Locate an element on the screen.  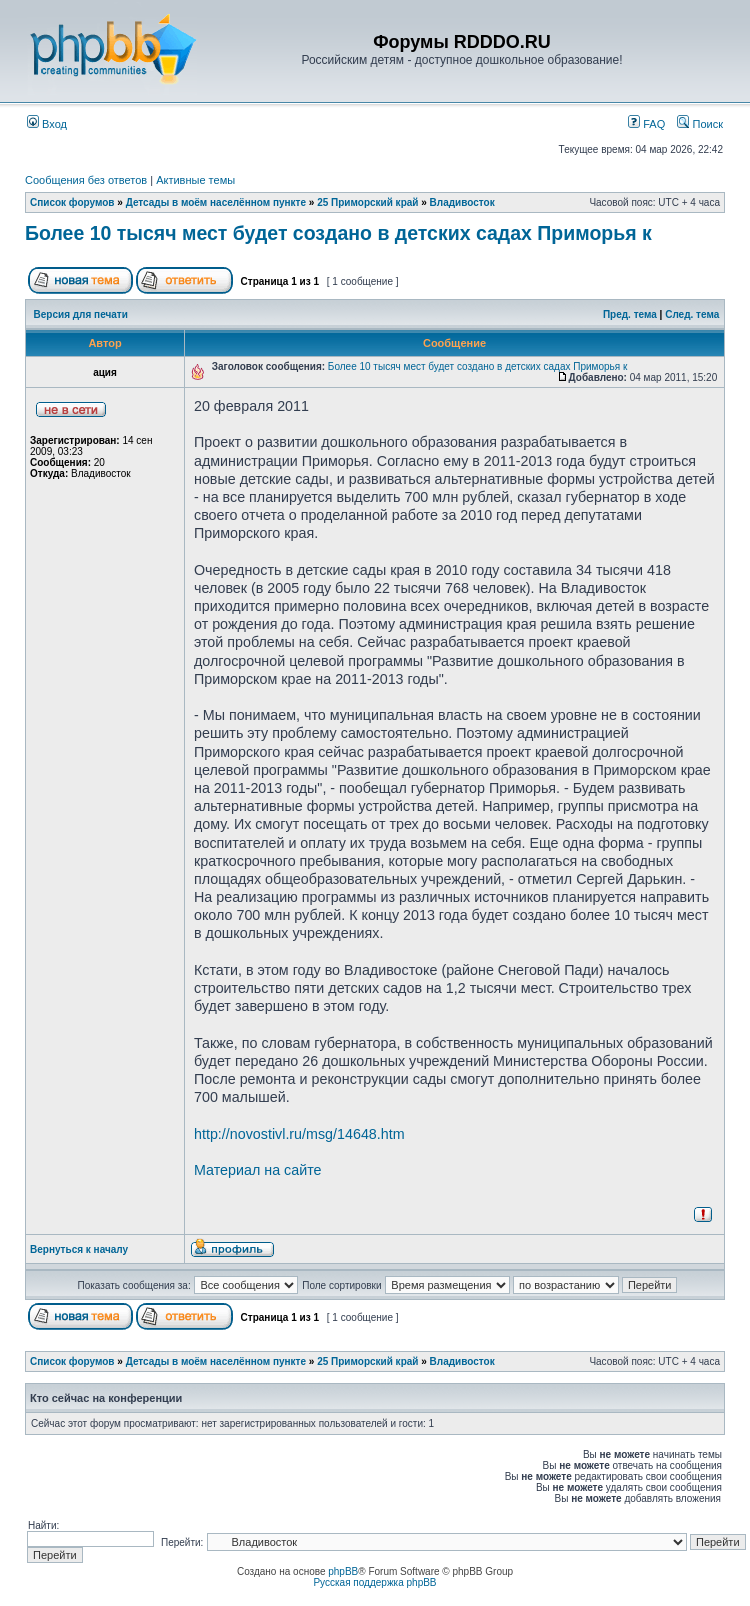
Поиск is located at coordinates (700, 124).